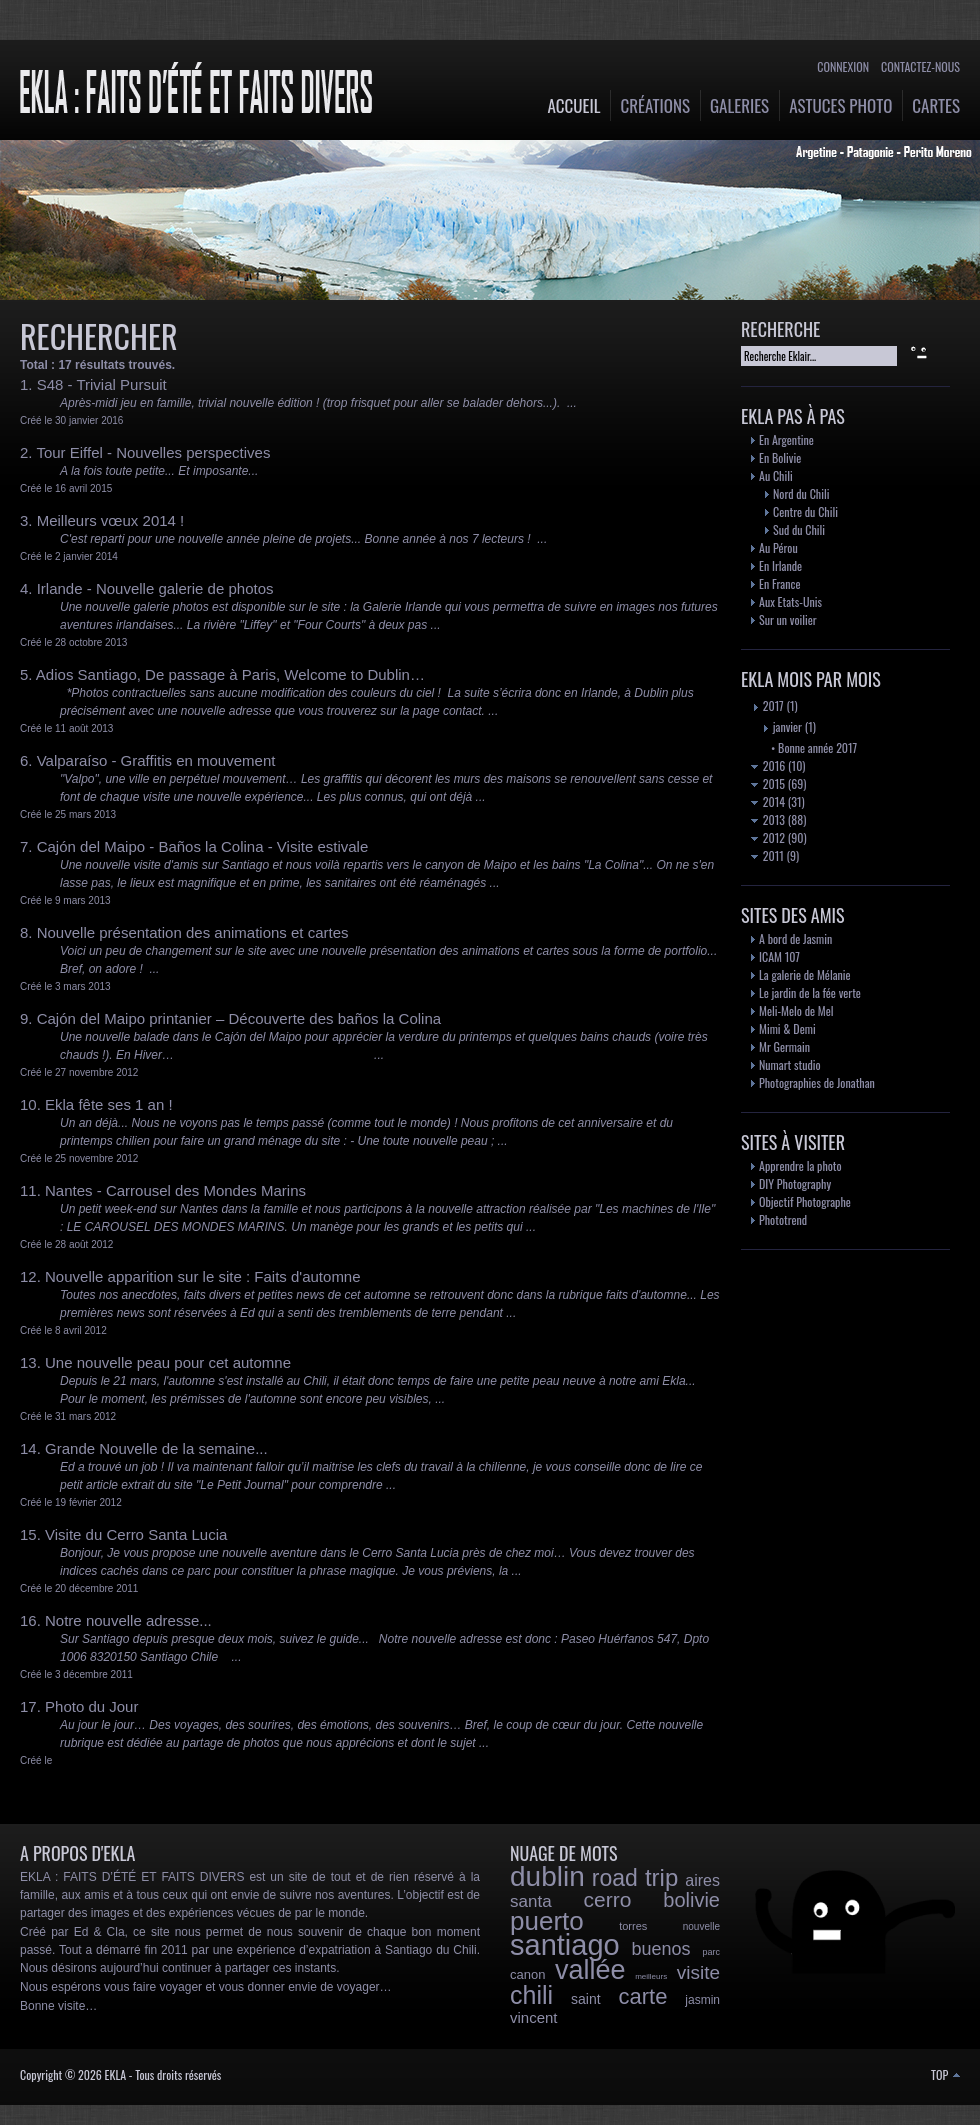  Describe the element at coordinates (203, 846) in the screenshot. I see `Cajón del Maipo - Baños la Colina - Visite estivale` at that location.